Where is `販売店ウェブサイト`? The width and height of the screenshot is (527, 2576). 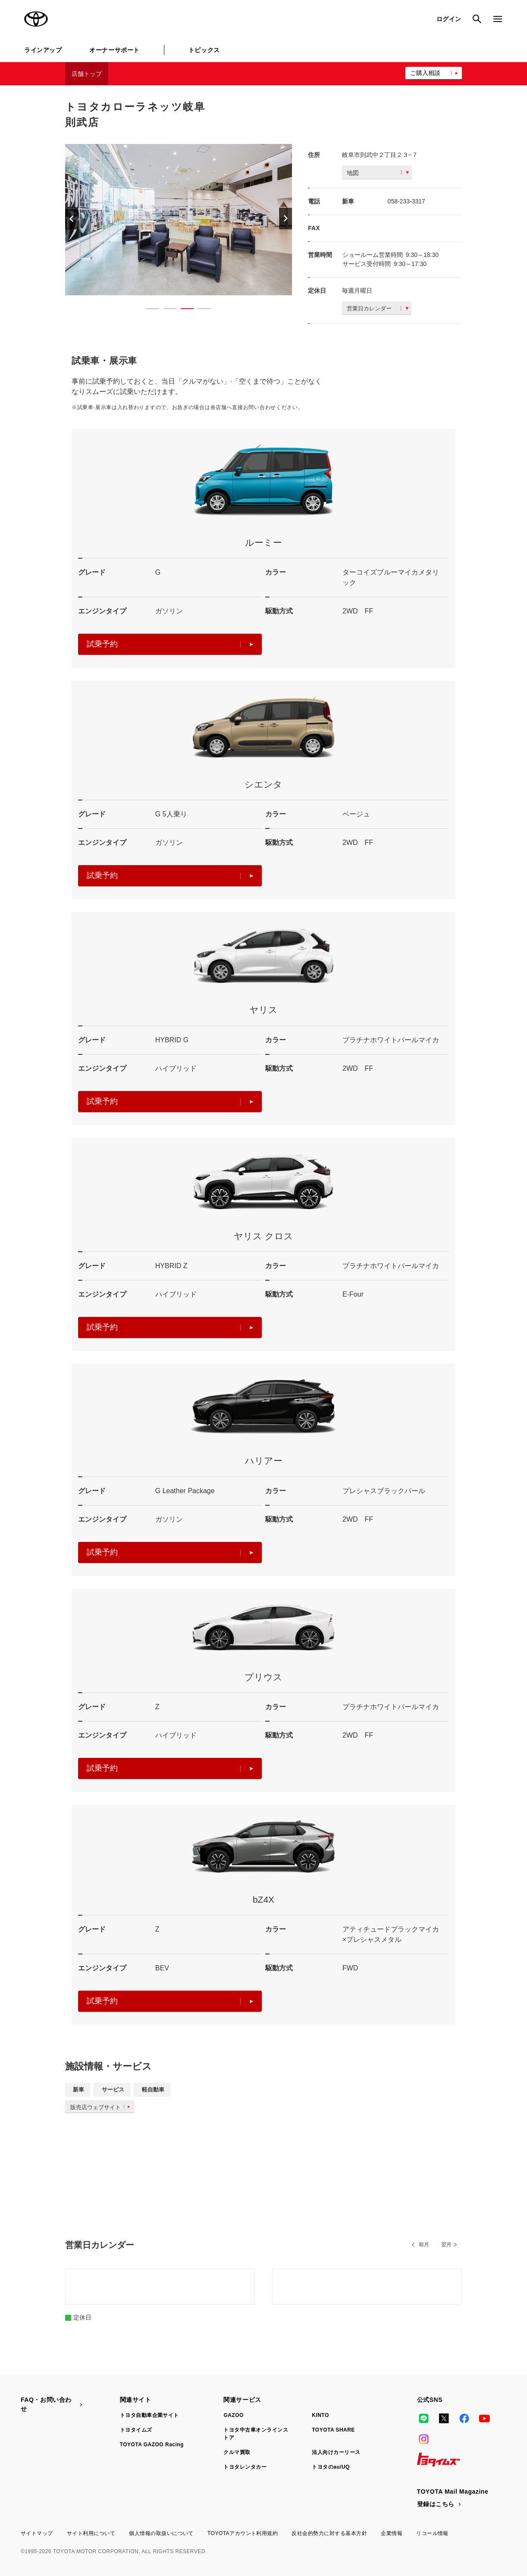 販売店ウェブサイト is located at coordinates (102, 2107).